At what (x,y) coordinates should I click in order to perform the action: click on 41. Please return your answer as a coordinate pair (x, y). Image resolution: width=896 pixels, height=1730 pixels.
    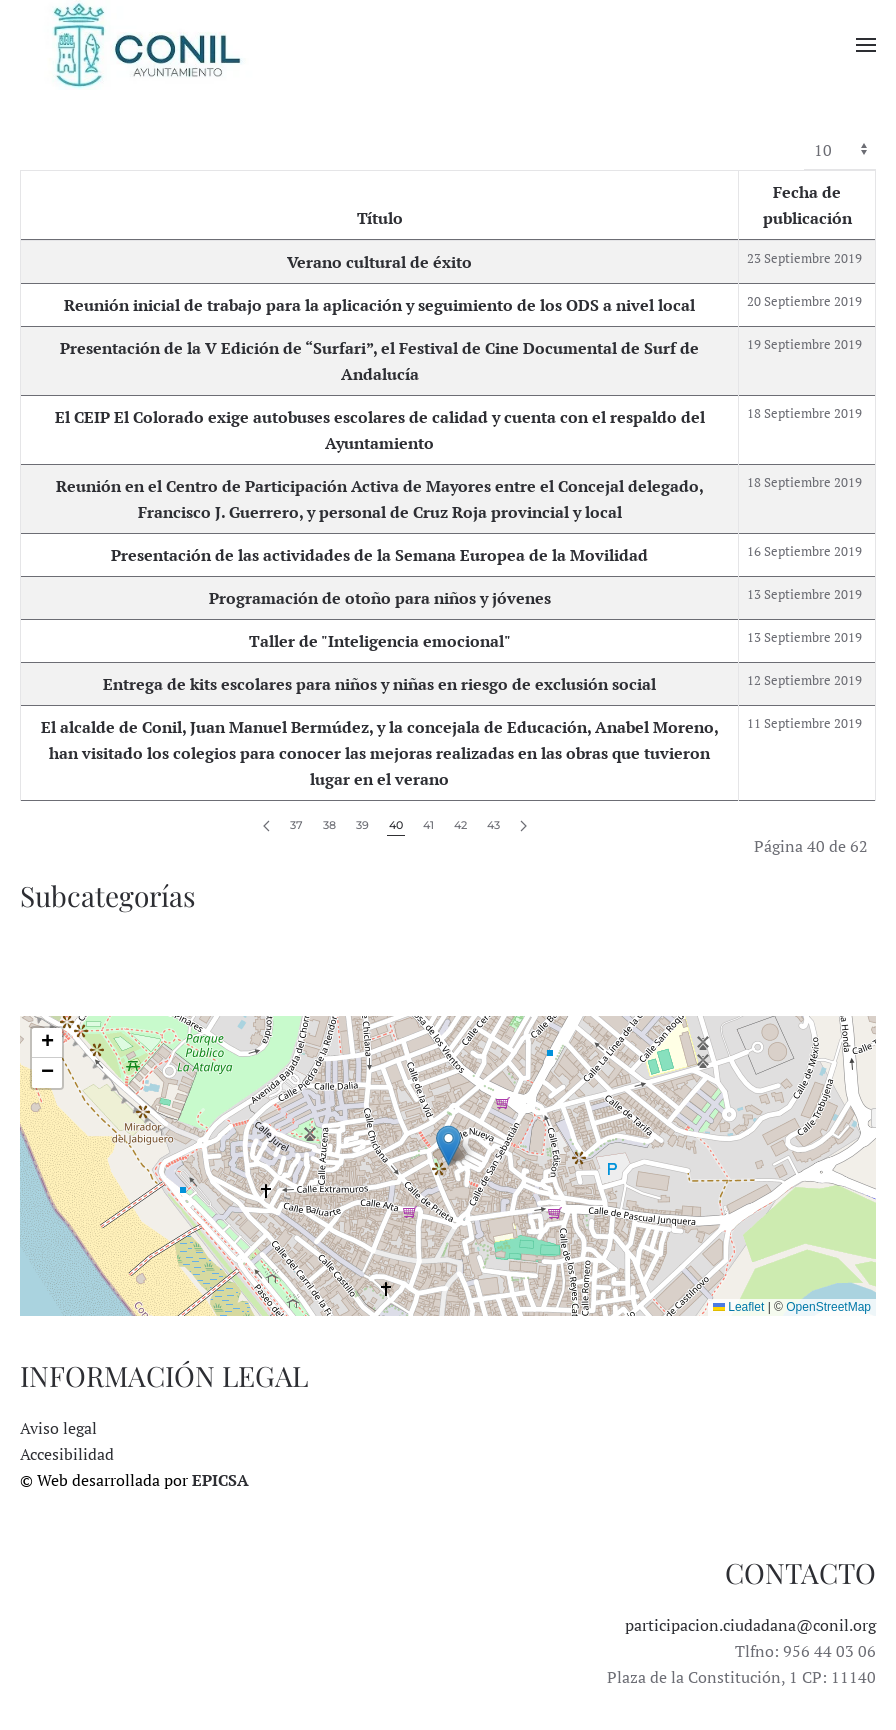
    Looking at the image, I should click on (428, 825).